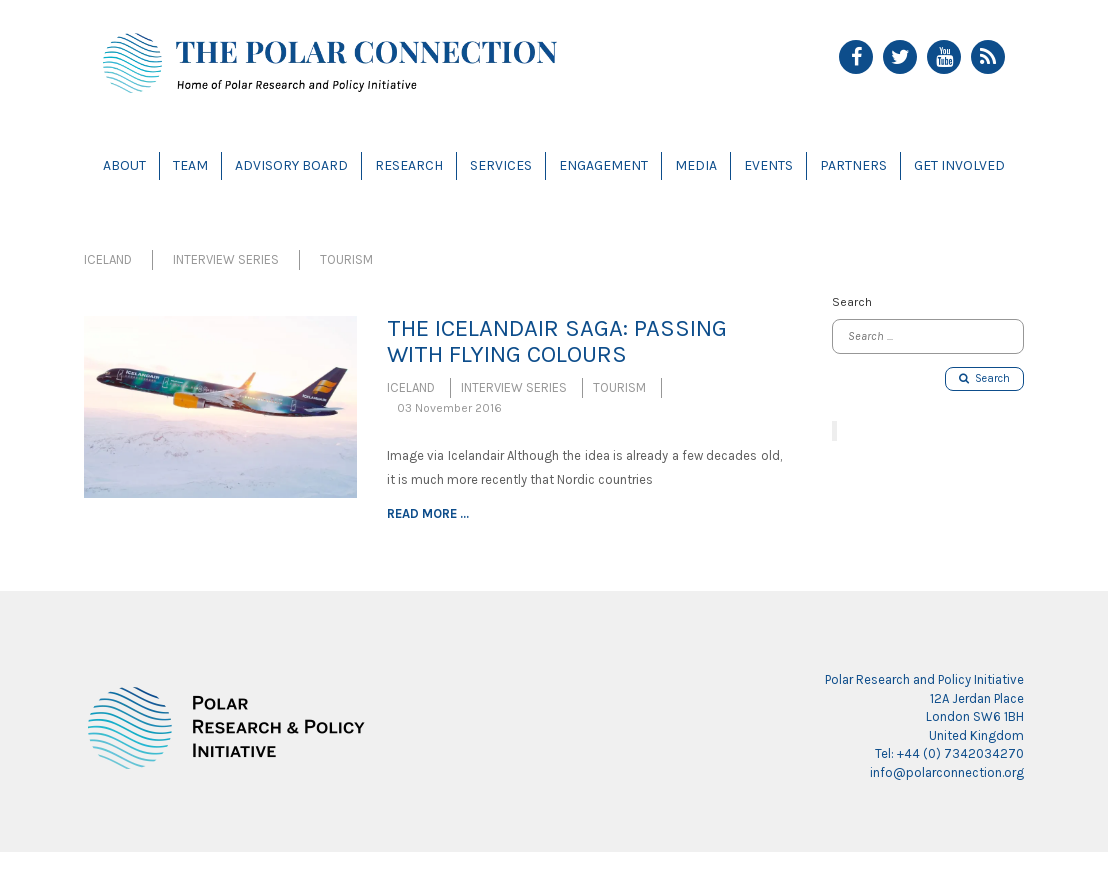 This screenshot has height=872, width=1108. I want to click on Iceland, so click(108, 259).